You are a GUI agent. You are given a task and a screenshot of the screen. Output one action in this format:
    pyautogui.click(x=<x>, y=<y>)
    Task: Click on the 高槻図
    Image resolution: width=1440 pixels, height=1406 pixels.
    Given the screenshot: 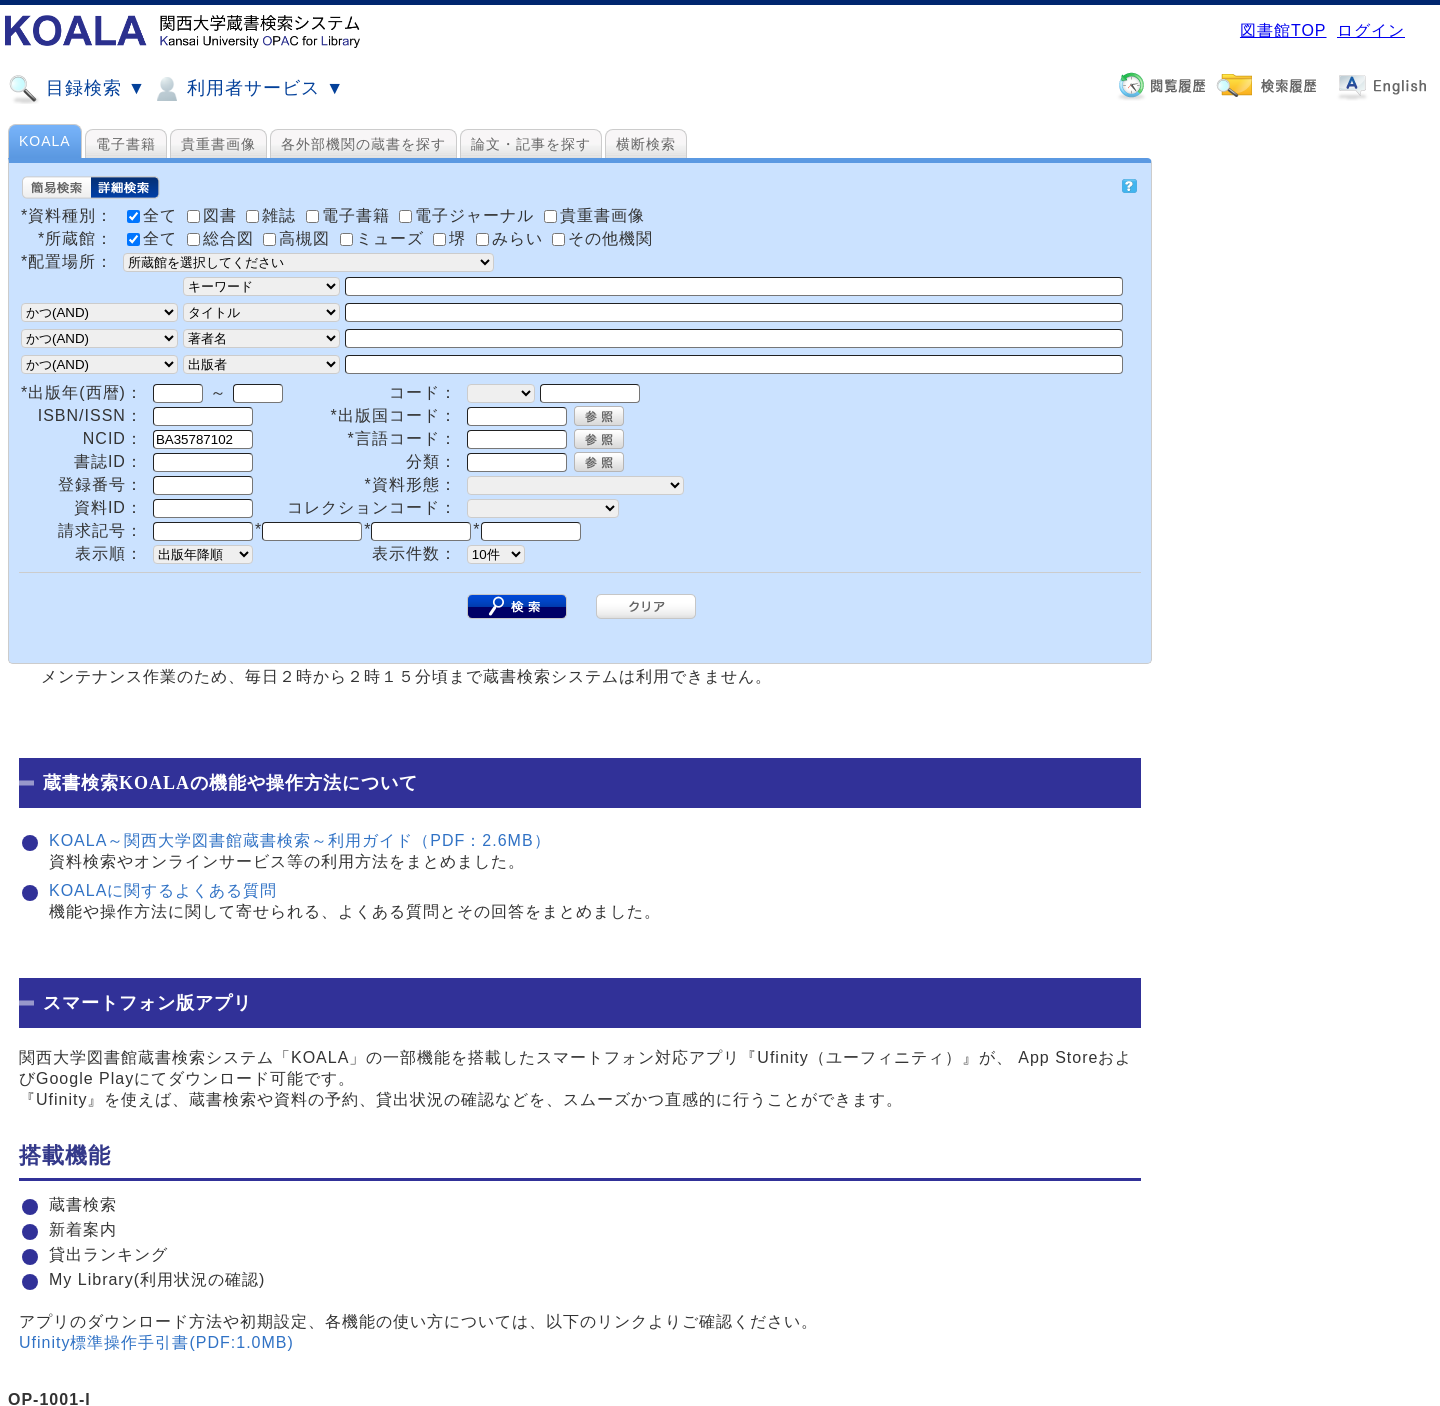 What is the action you would take?
    pyautogui.click(x=299, y=238)
    